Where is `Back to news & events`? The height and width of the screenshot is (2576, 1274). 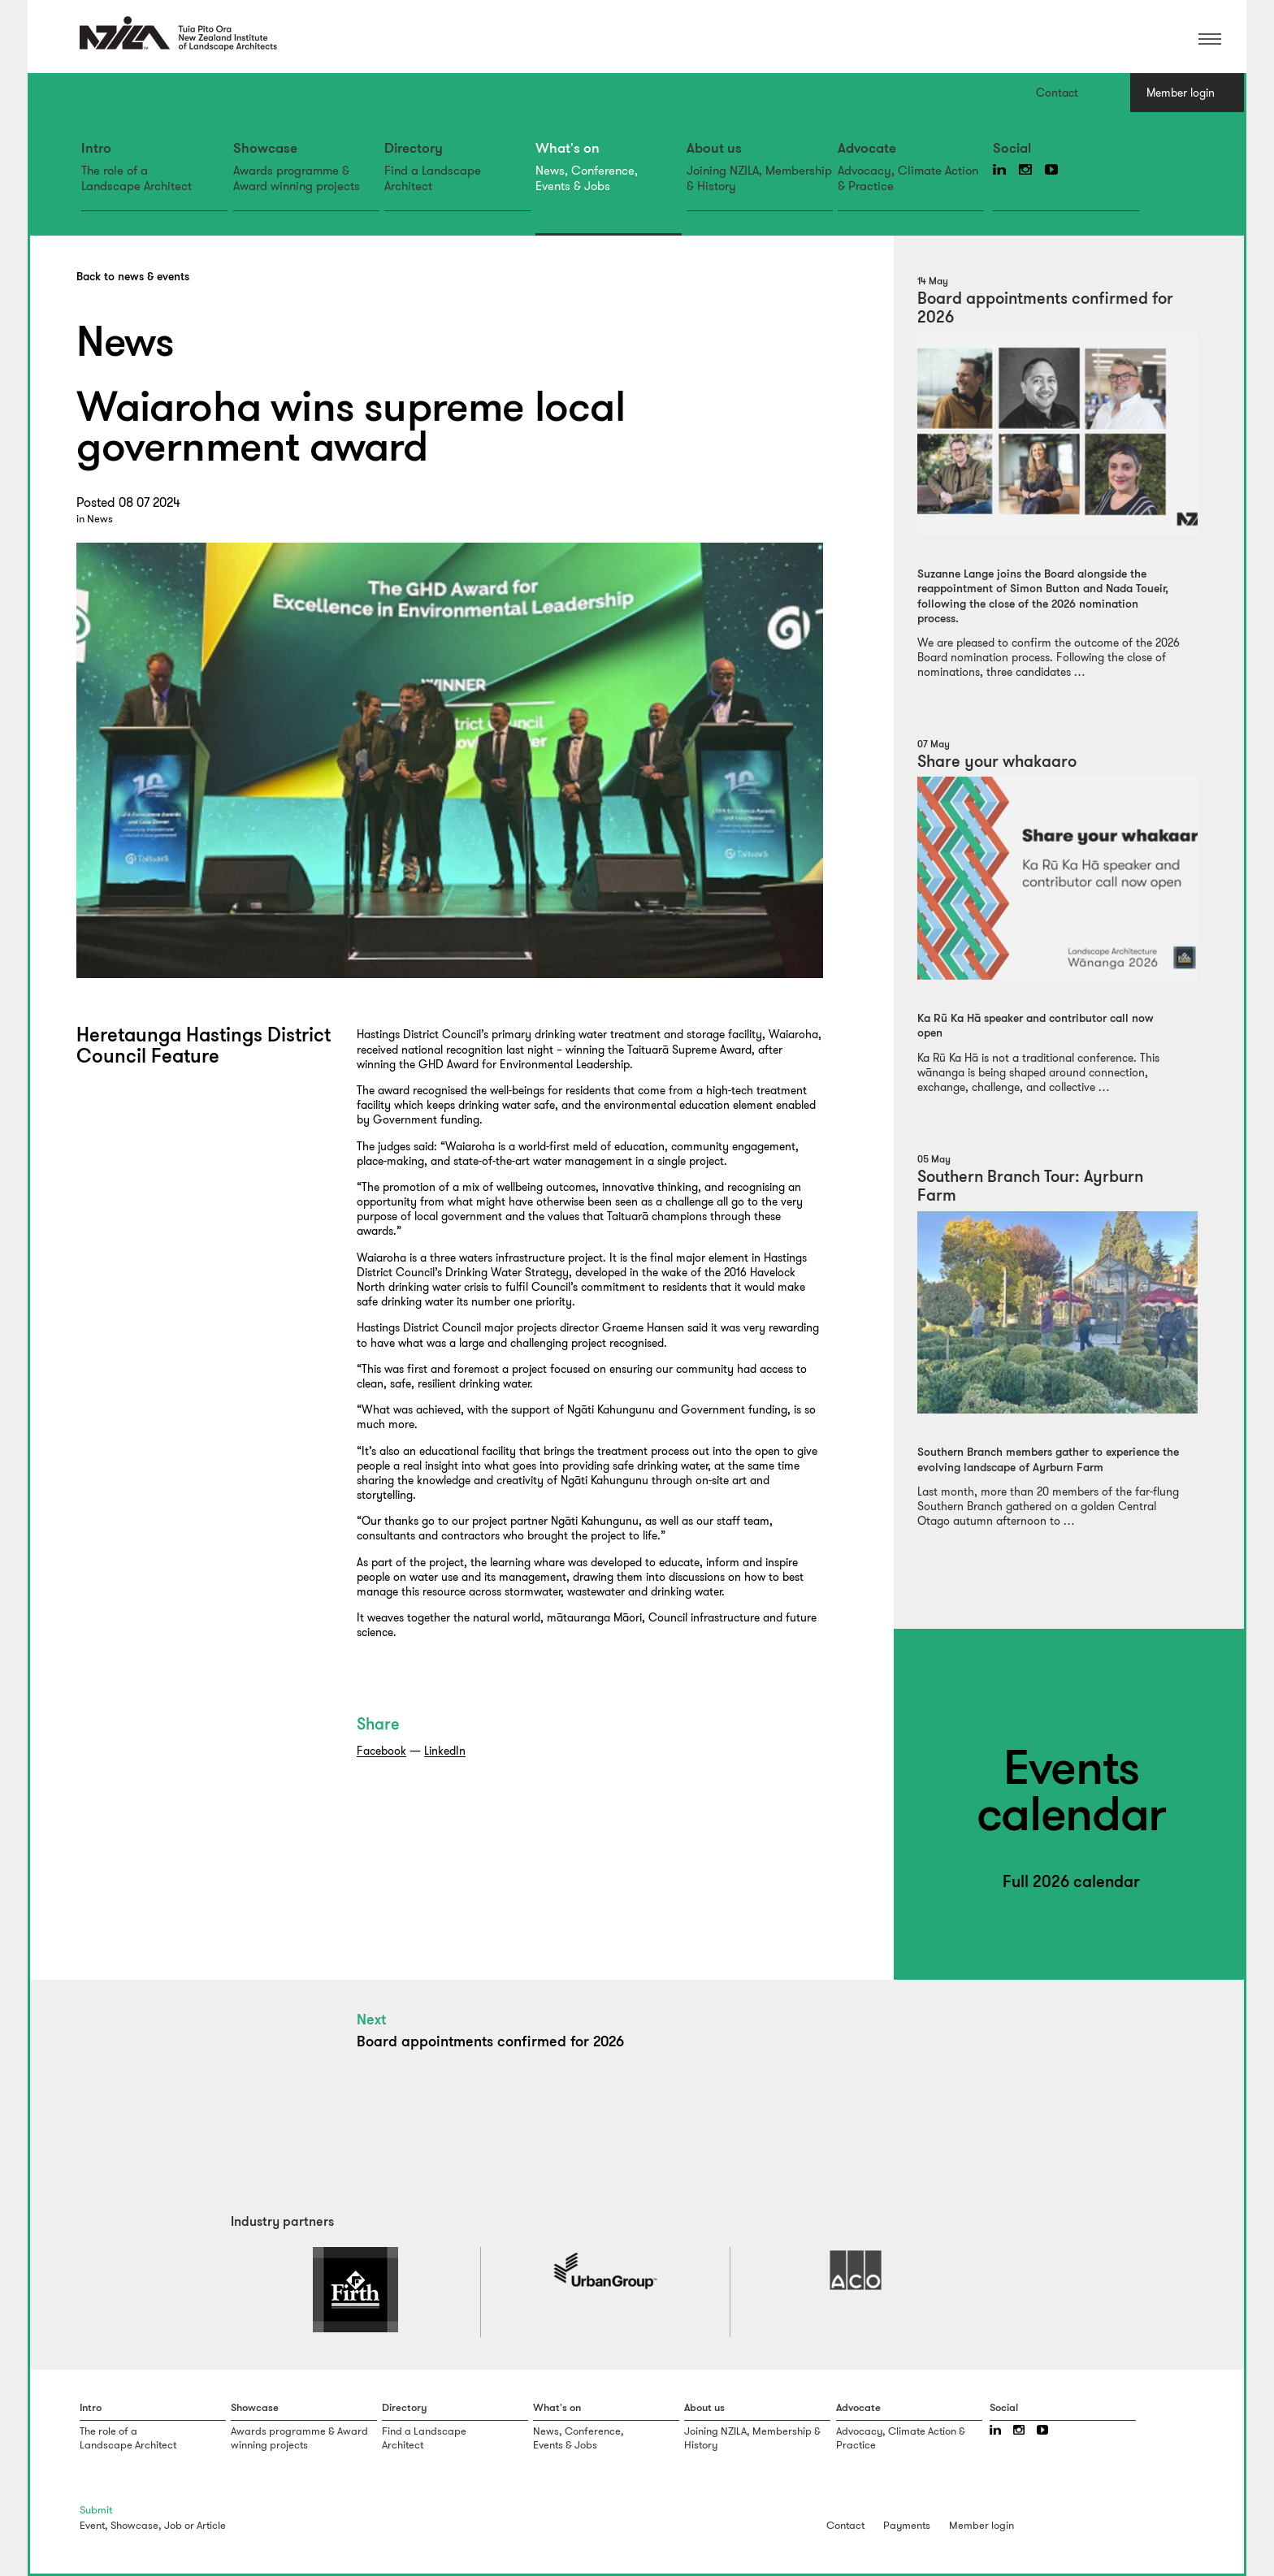 Back to news & events is located at coordinates (132, 277).